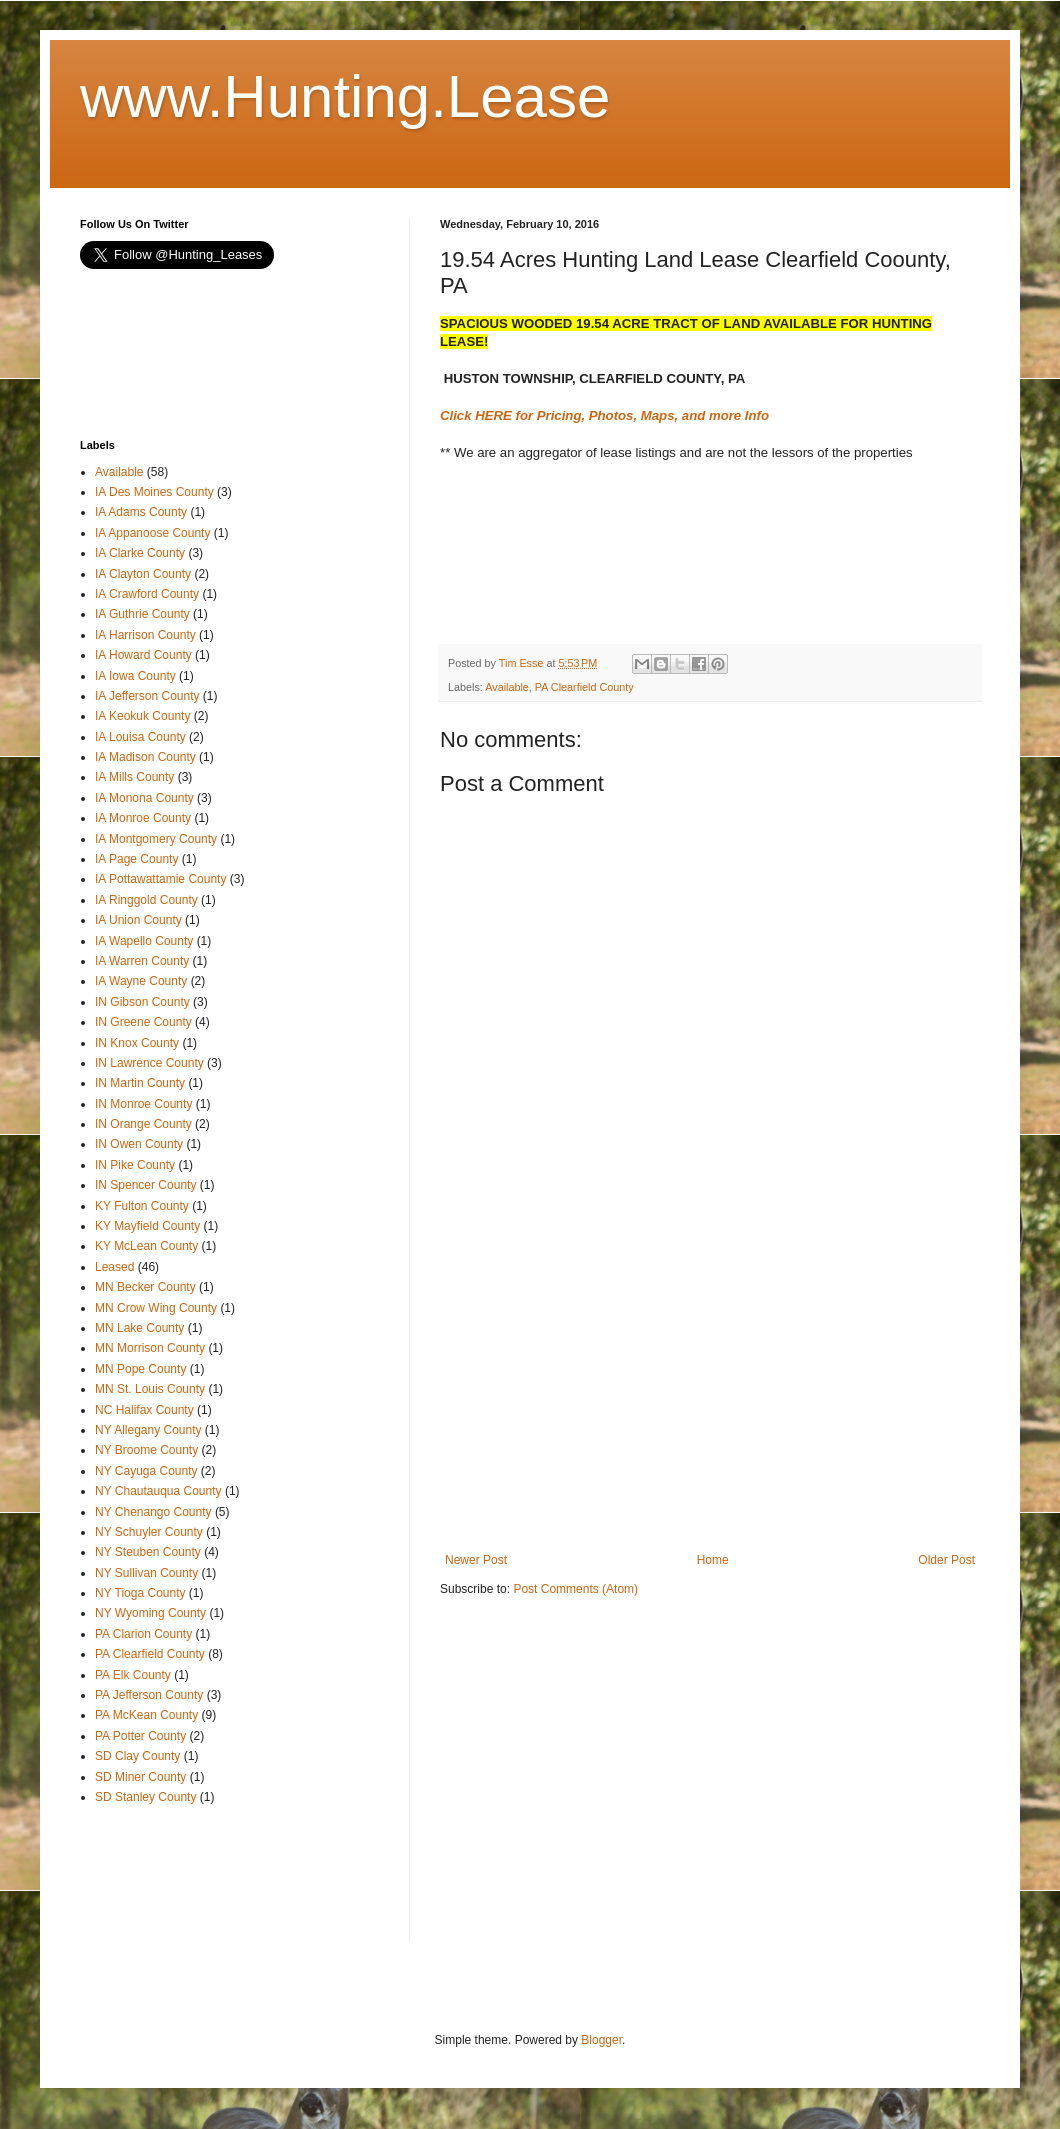 Image resolution: width=1060 pixels, height=2129 pixels. Describe the element at coordinates (133, 1675) in the screenshot. I see `PA Elk County` at that location.